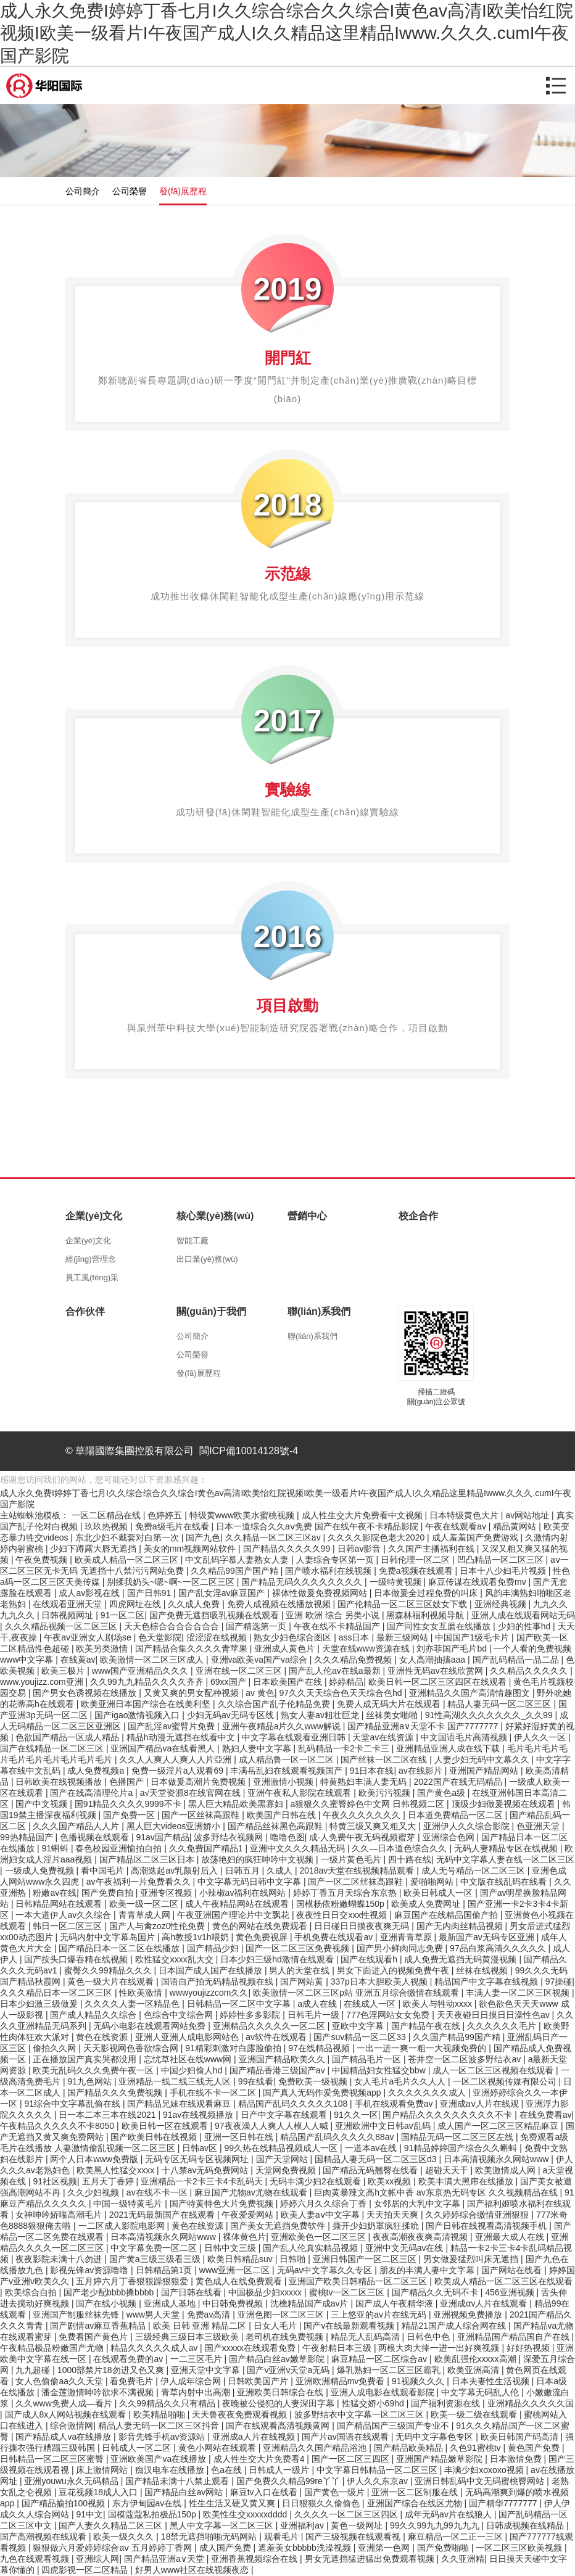 Image resolution: width=575 pixels, height=2576 pixels. What do you see at coordinates (94, 1548) in the screenshot?
I see `少妇下蹲露大唇无遮挡` at bounding box center [94, 1548].